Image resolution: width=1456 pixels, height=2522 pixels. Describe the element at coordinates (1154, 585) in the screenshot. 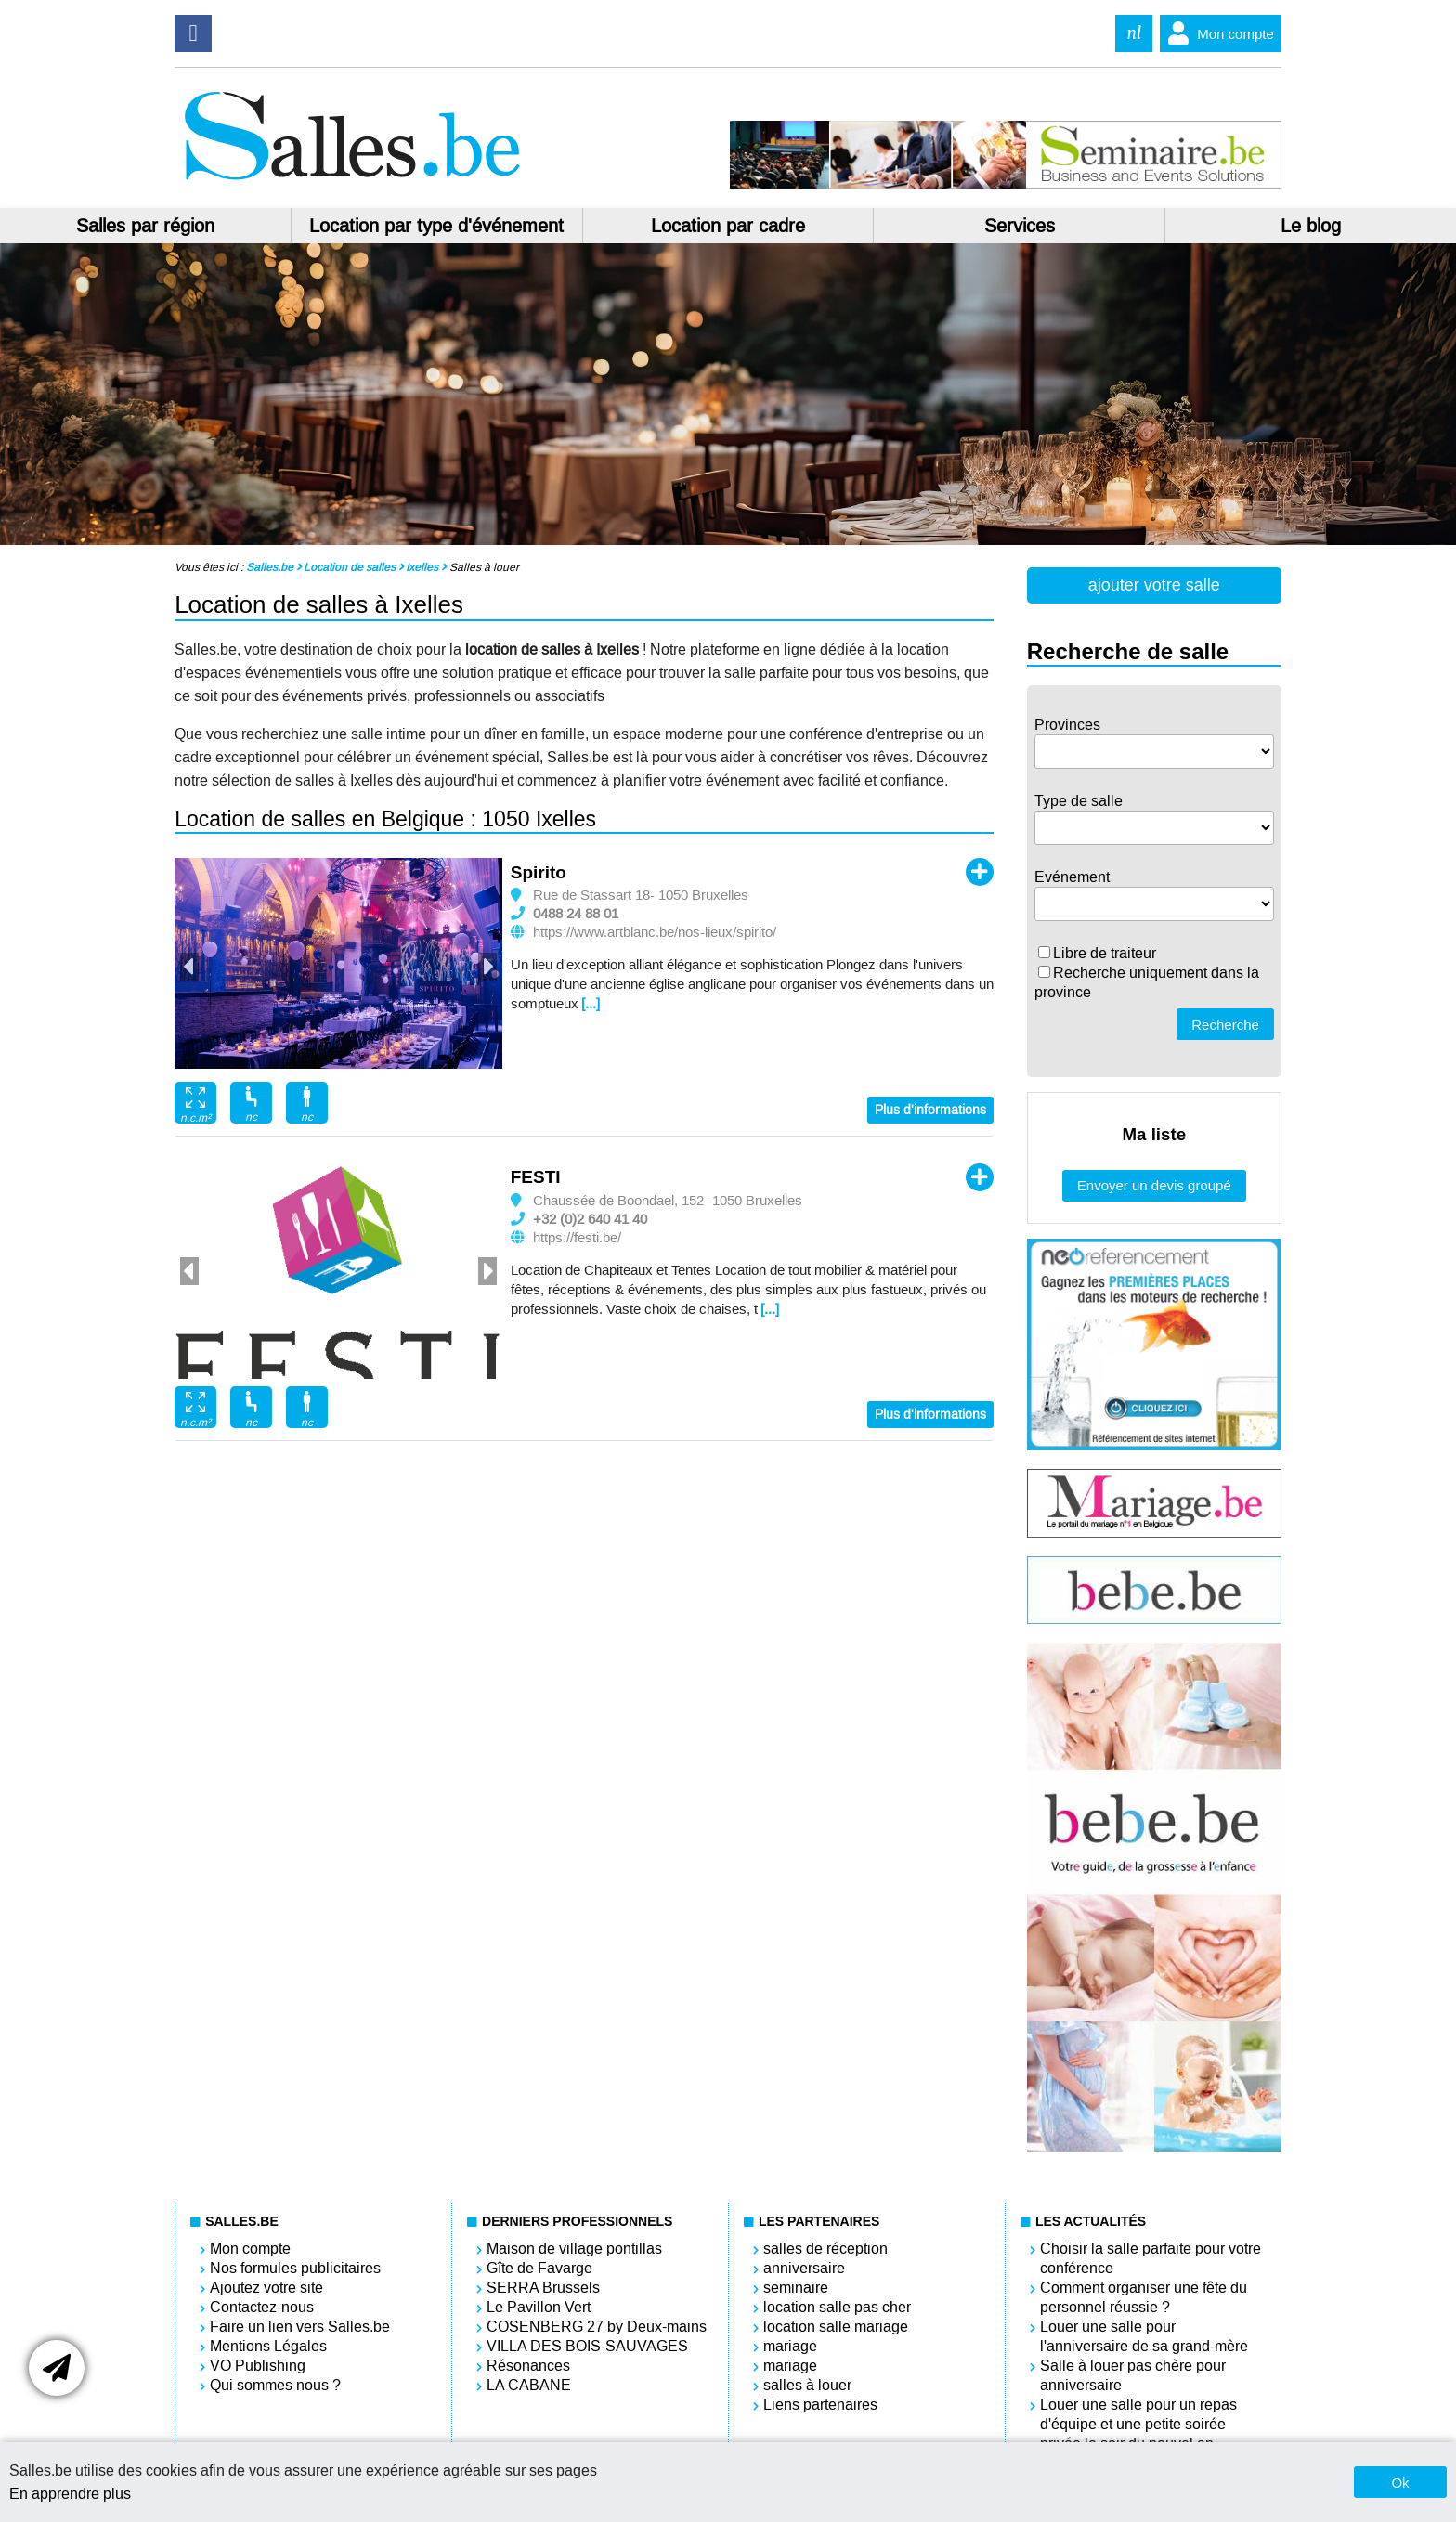

I see `ajouter votre salle` at that location.